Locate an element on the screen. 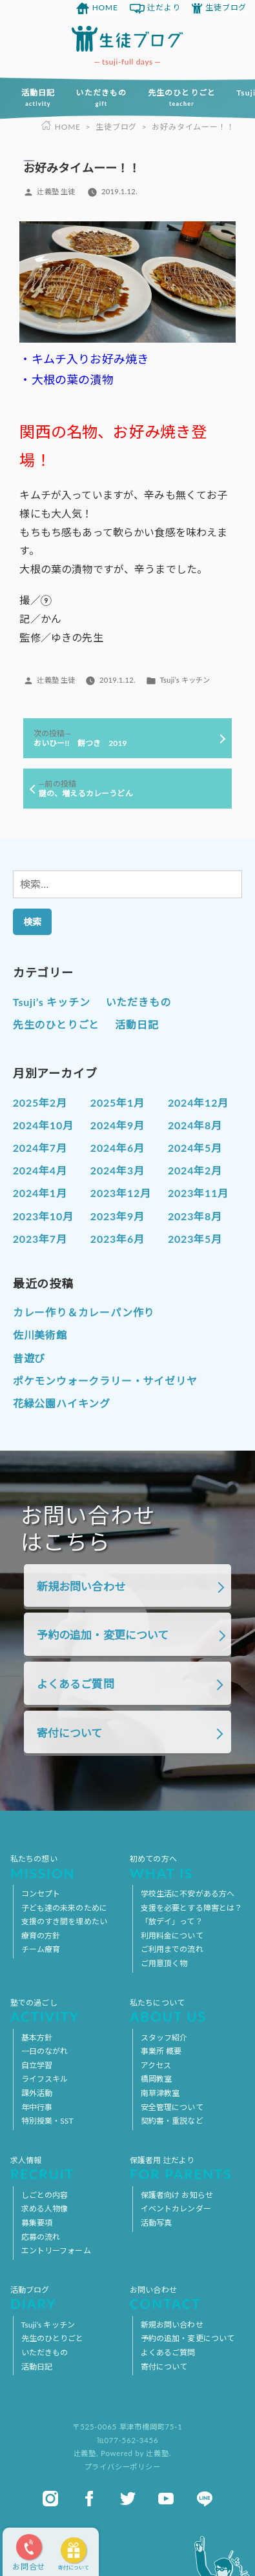  line is located at coordinates (204, 2498).